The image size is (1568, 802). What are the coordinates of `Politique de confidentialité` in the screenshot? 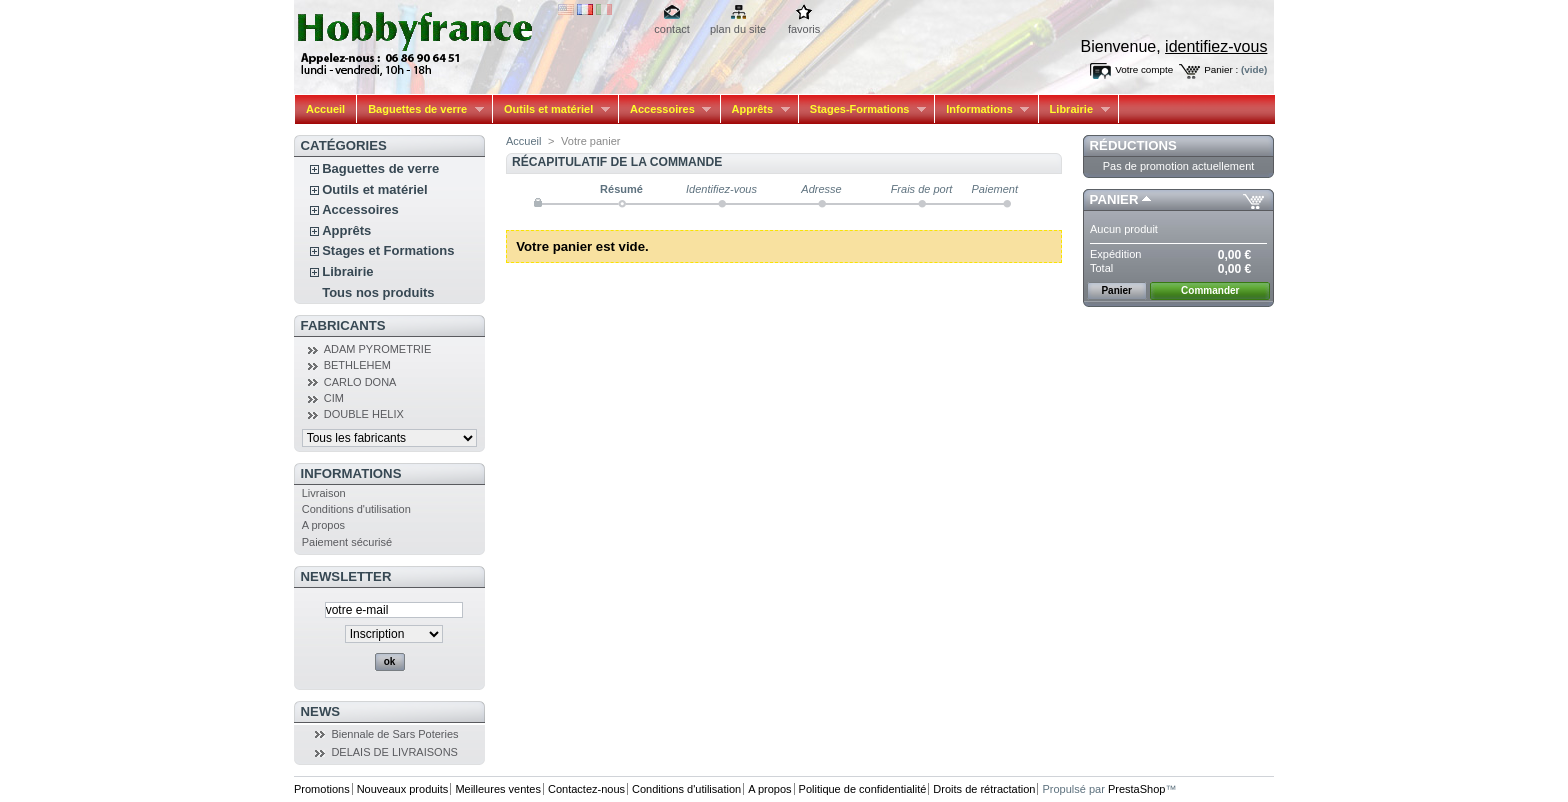 It's located at (863, 789).